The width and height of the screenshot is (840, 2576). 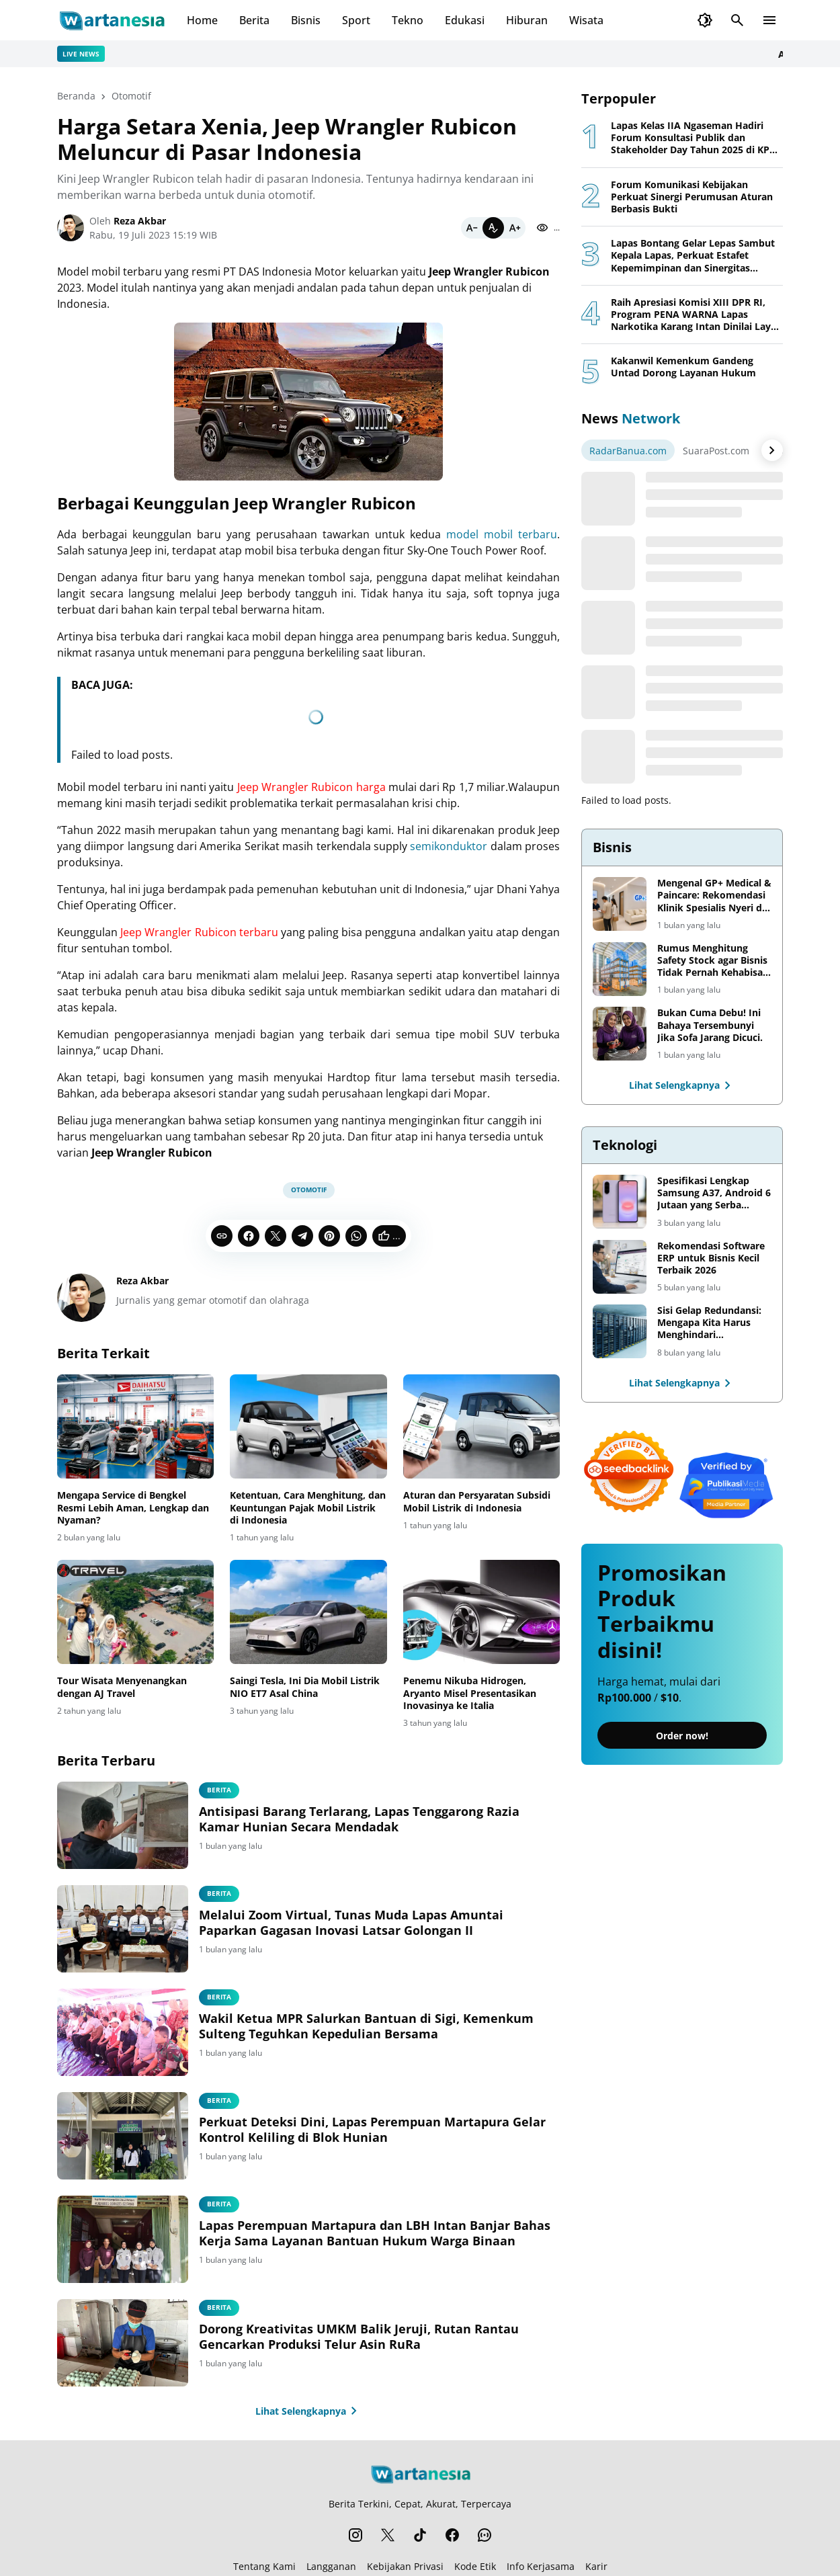 What do you see at coordinates (714, 895) in the screenshot?
I see `Mengenal GP+ Medical & Paincare: Rekomendasi Klinik Spesialis Nyeri di Jakarta` at bounding box center [714, 895].